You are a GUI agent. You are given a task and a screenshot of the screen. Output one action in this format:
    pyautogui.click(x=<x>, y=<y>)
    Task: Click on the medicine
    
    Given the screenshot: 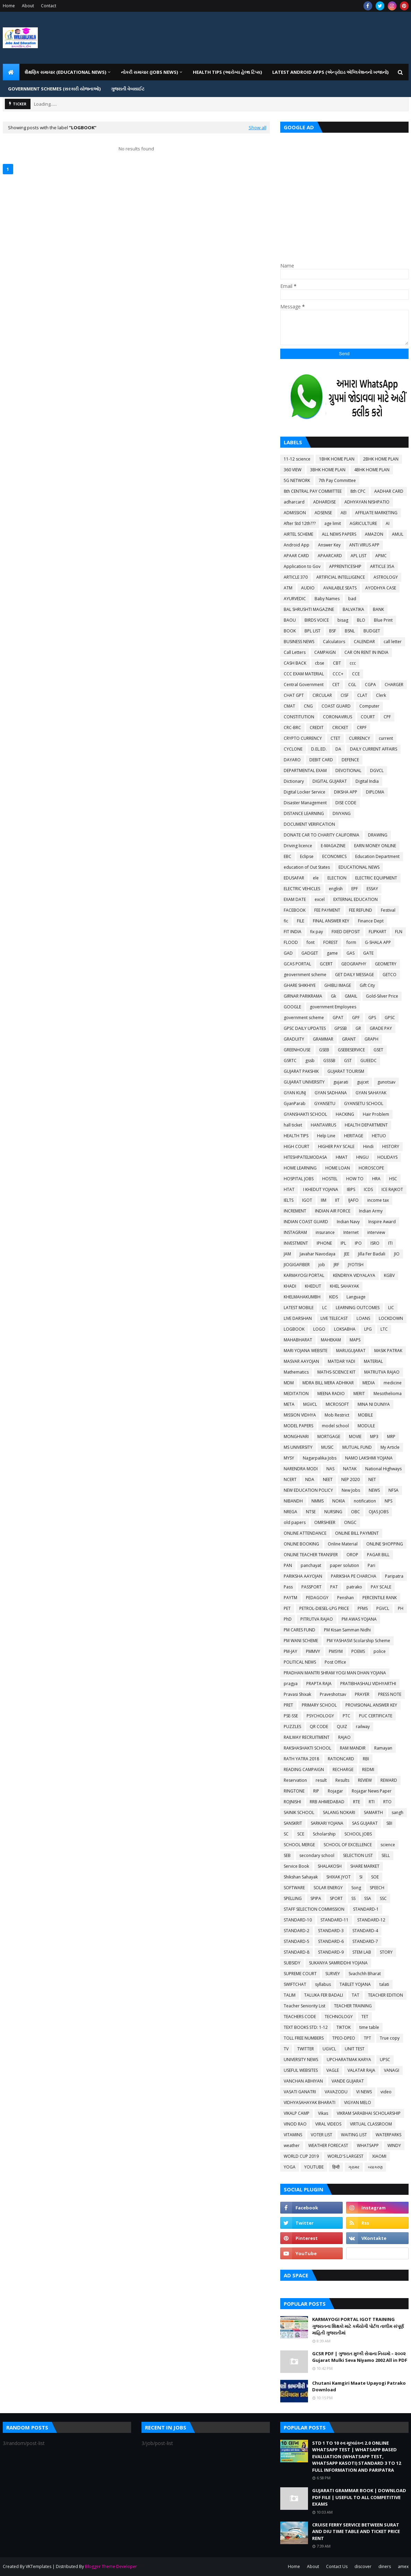 What is the action you would take?
    pyautogui.click(x=393, y=1383)
    